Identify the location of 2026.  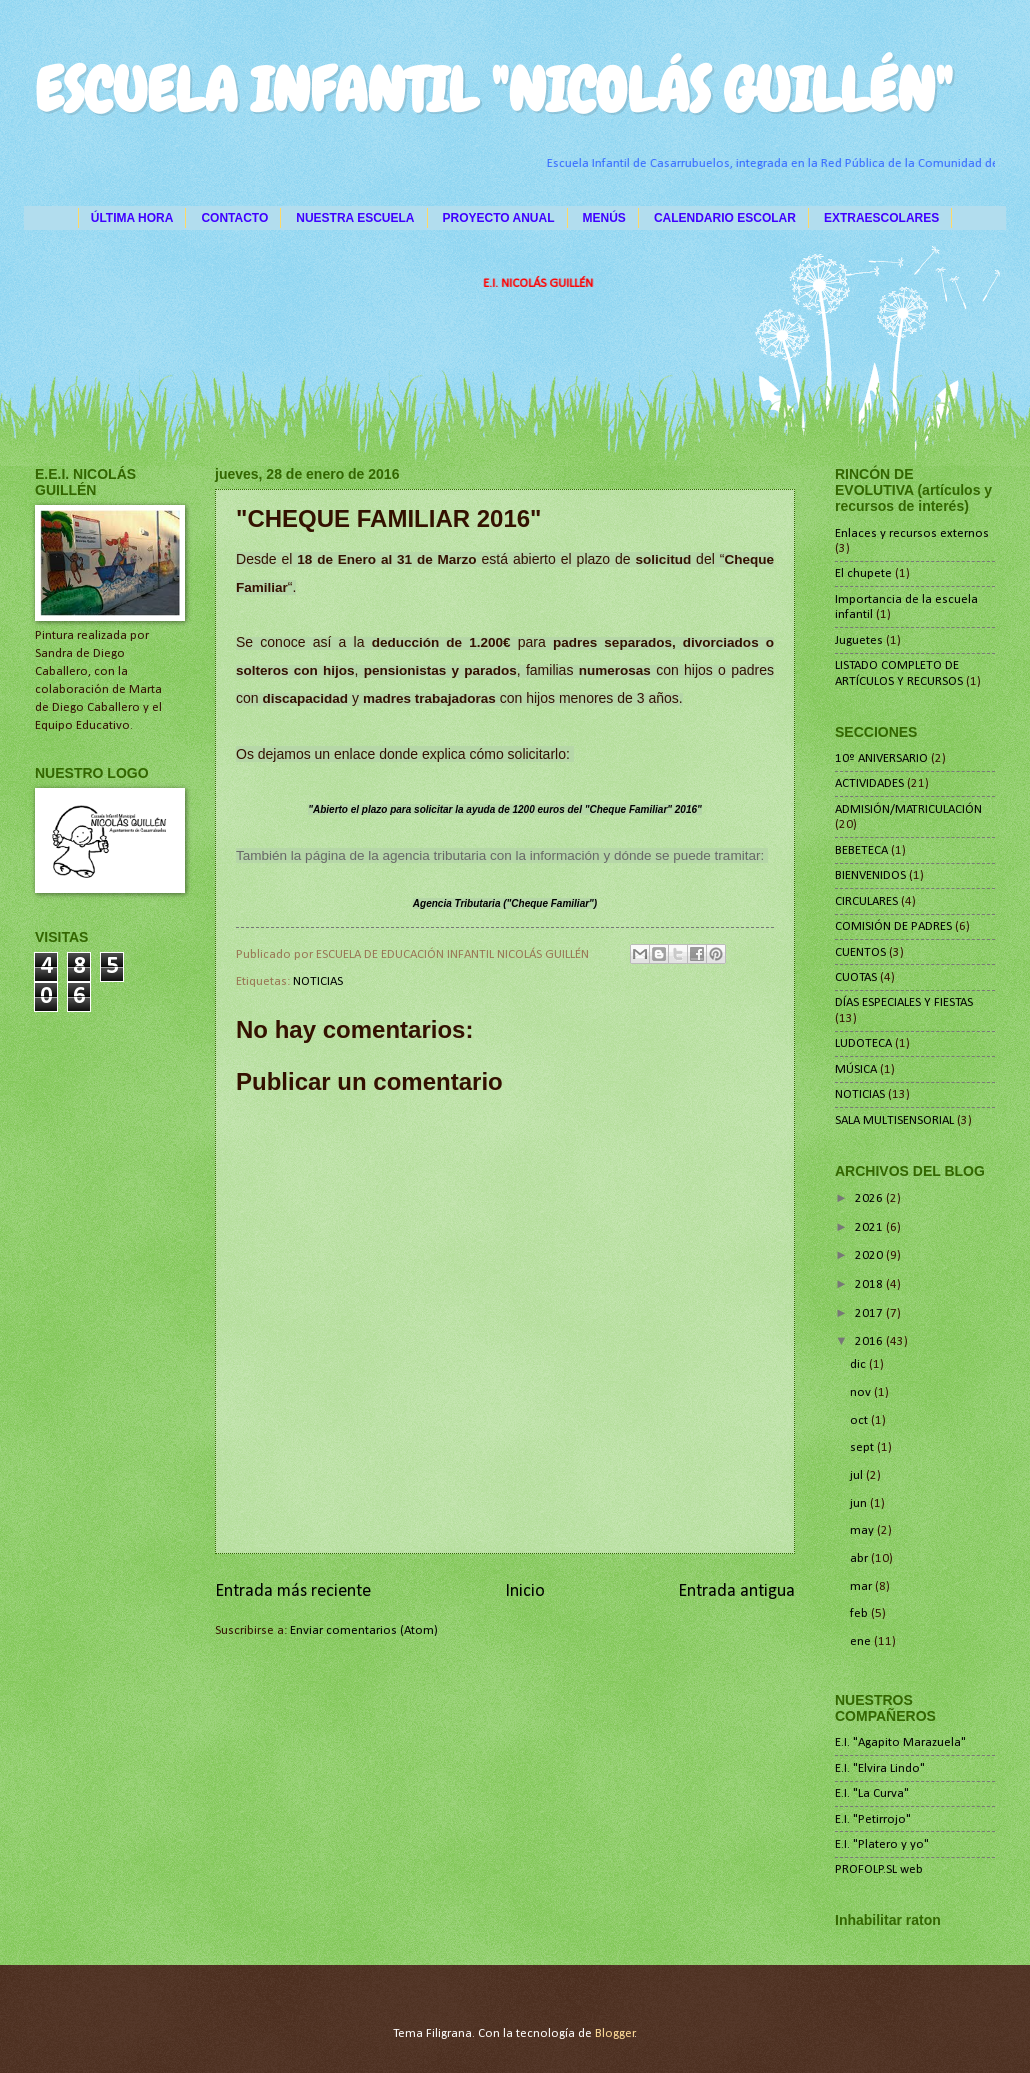
(870, 1198).